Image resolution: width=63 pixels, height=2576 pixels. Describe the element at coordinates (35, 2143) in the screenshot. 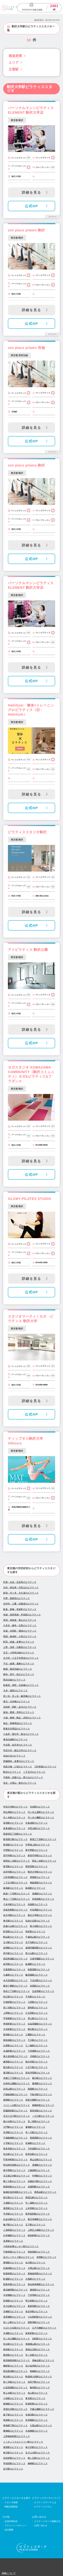

I see `笹塚駅のピラティス` at that location.